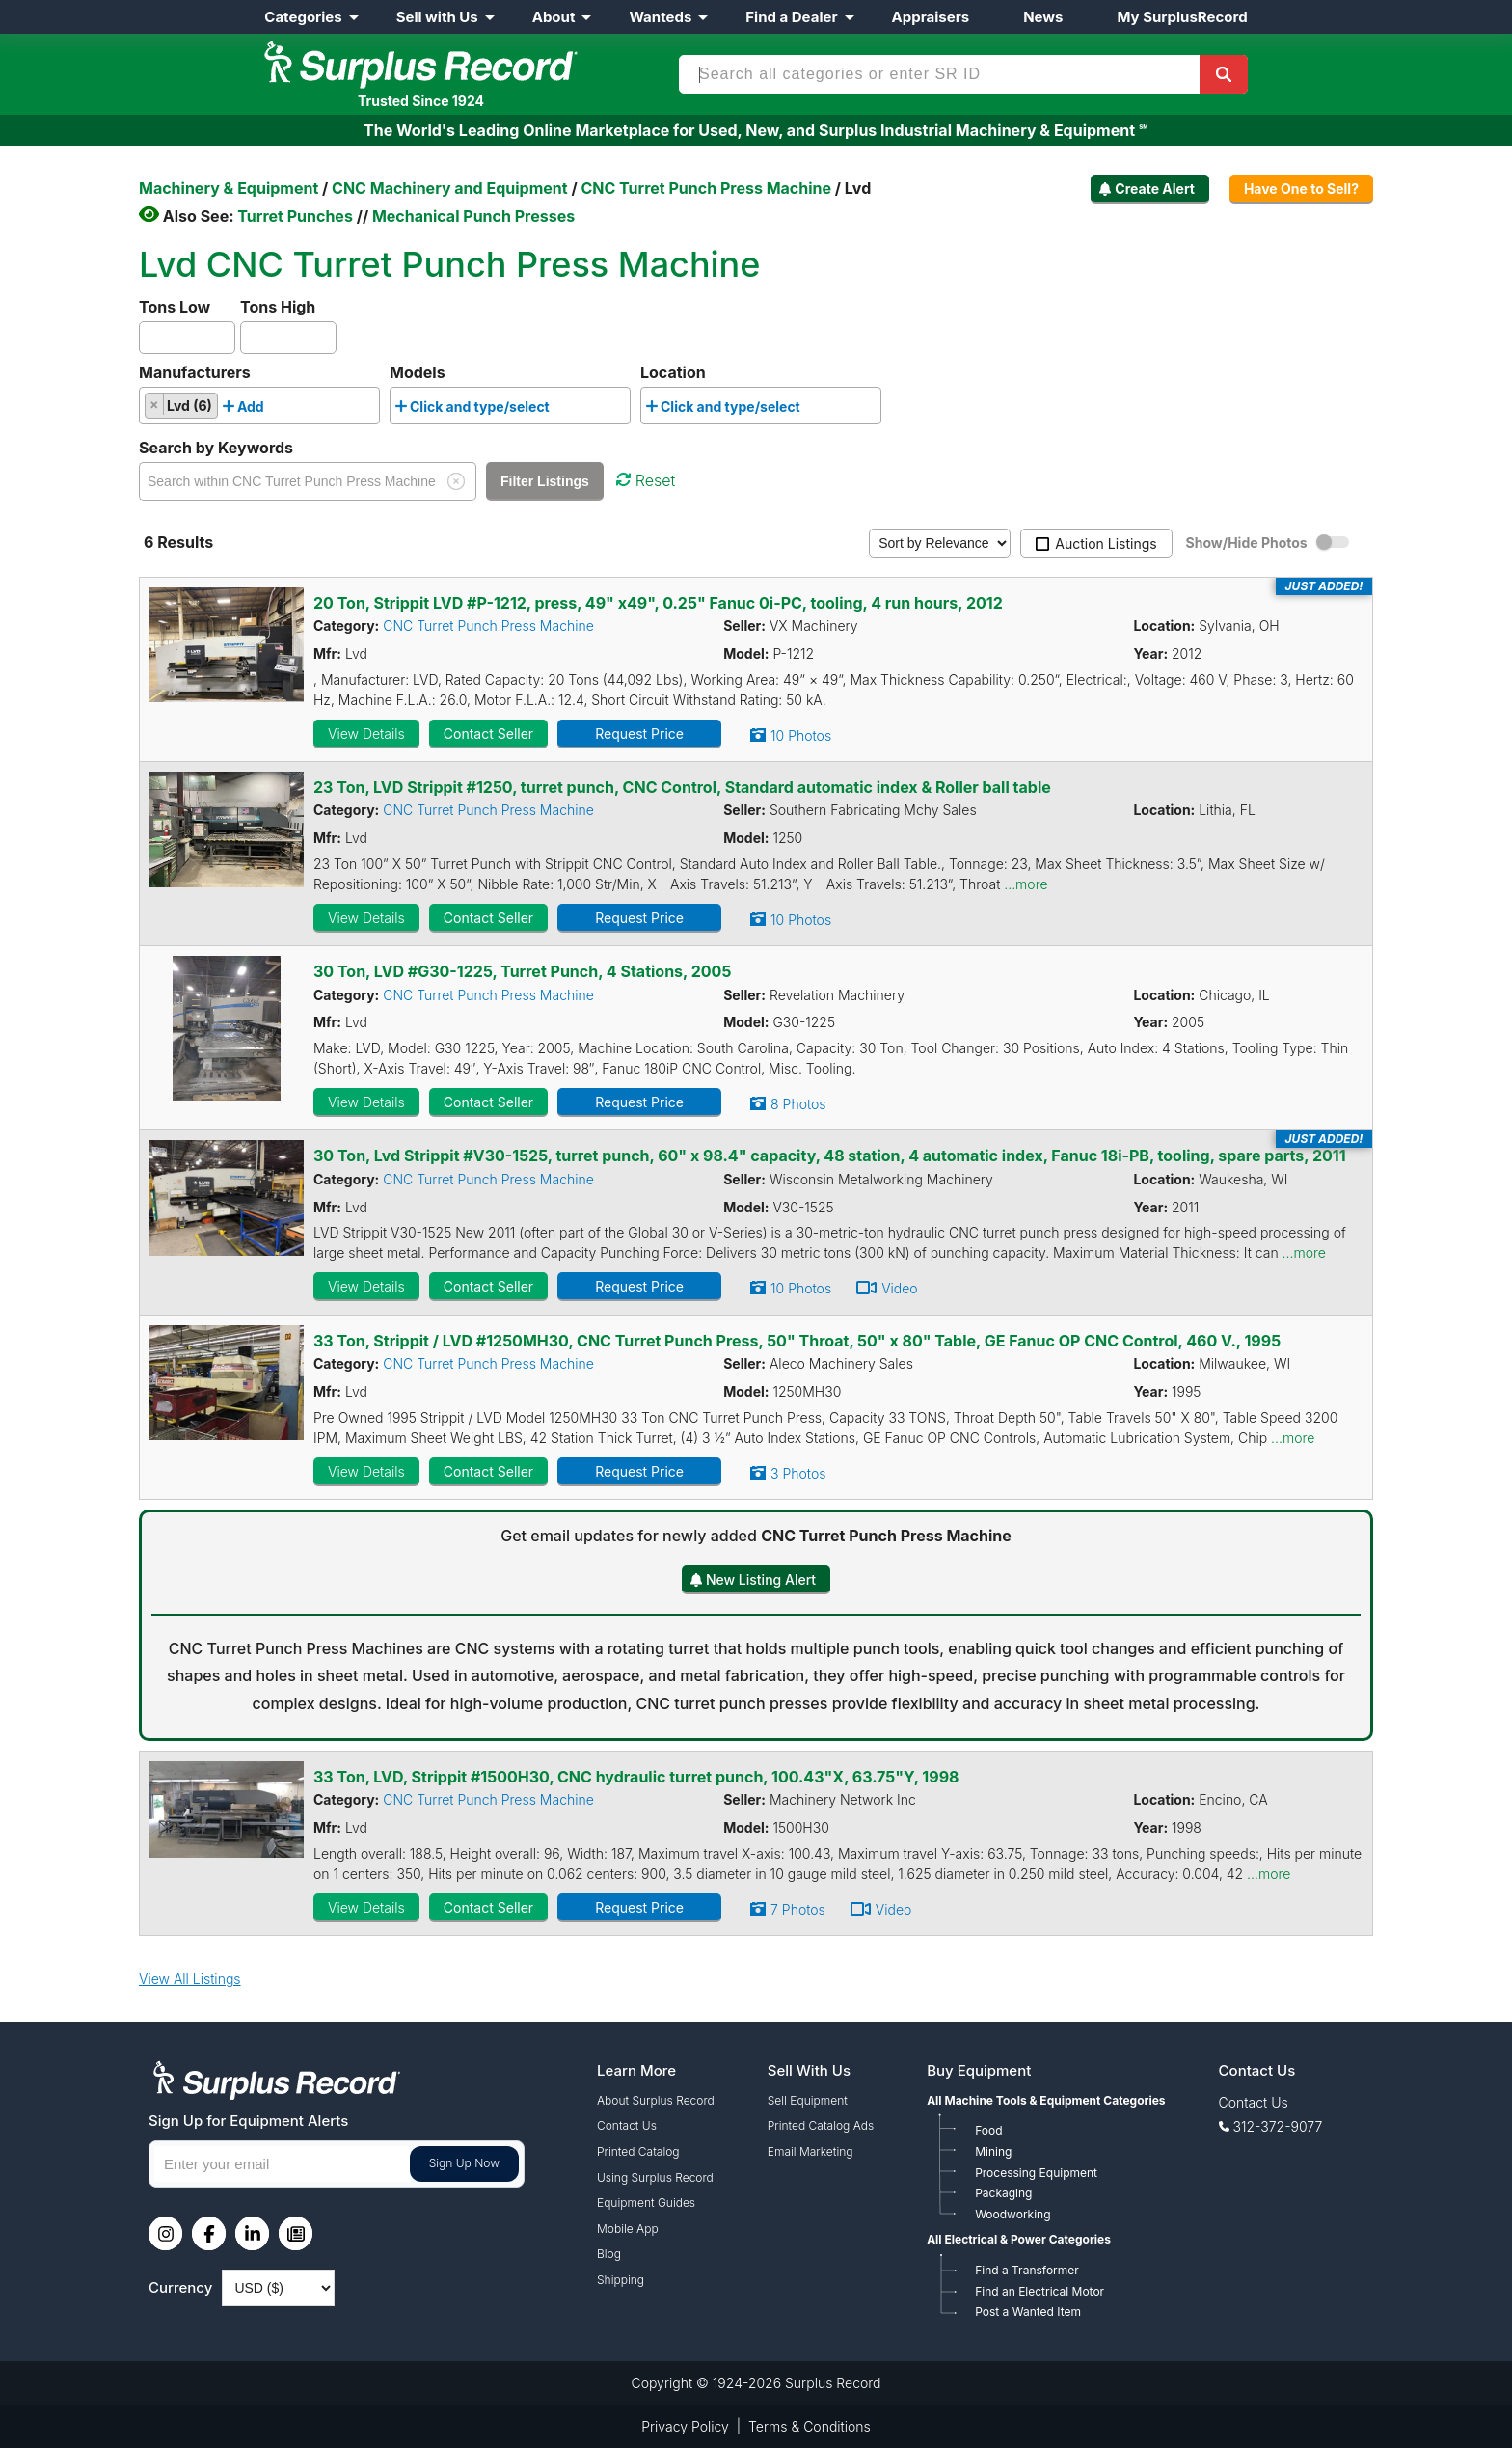  What do you see at coordinates (1155, 188) in the screenshot?
I see `Create Alert` at bounding box center [1155, 188].